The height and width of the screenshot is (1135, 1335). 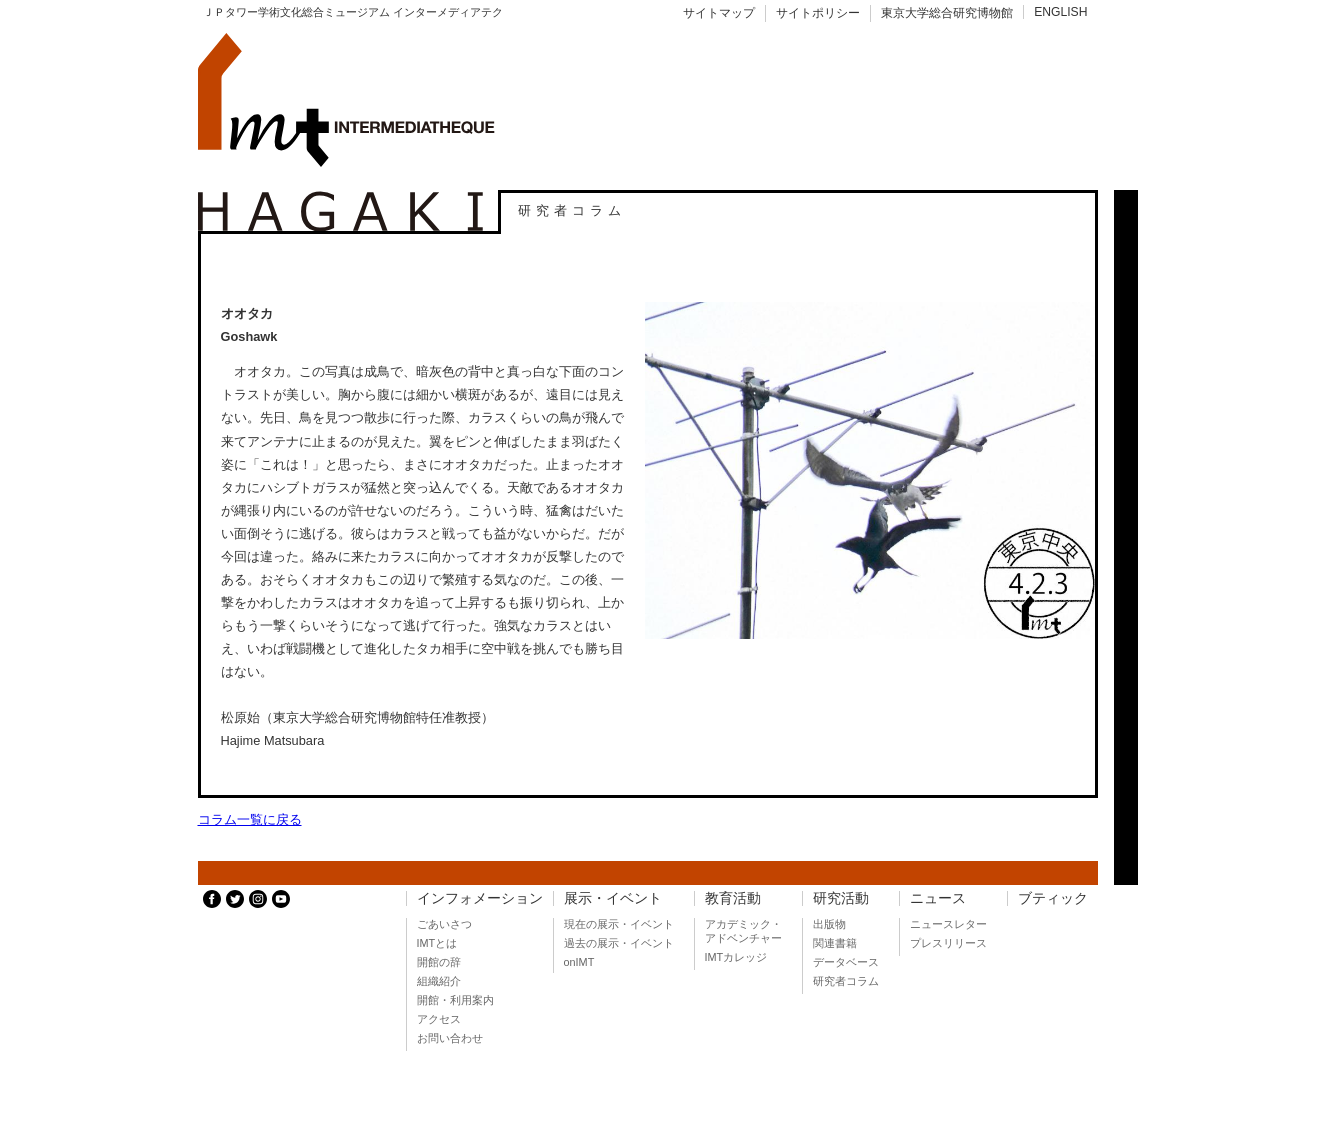 I want to click on データベース, so click(x=846, y=962).